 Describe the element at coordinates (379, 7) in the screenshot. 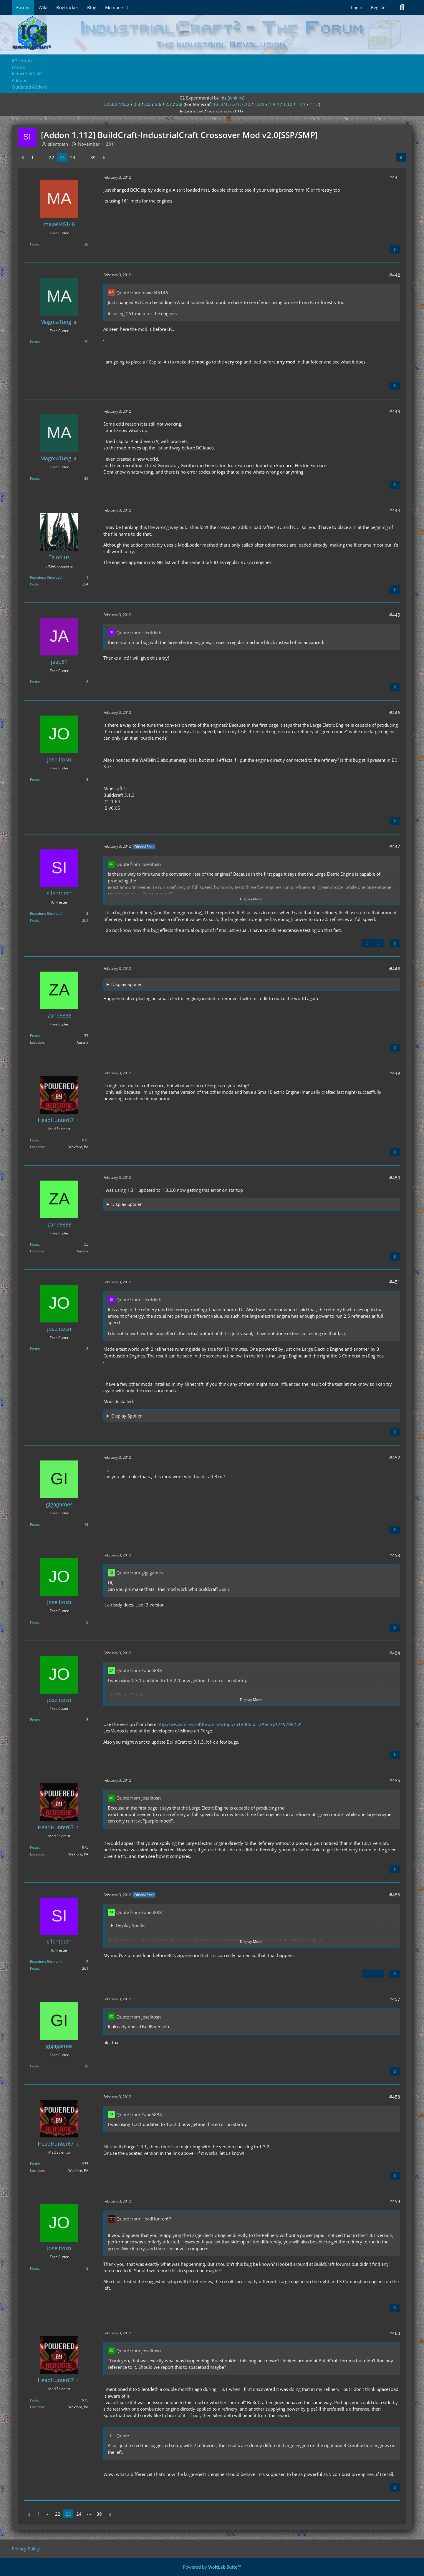

I see `Register` at that location.